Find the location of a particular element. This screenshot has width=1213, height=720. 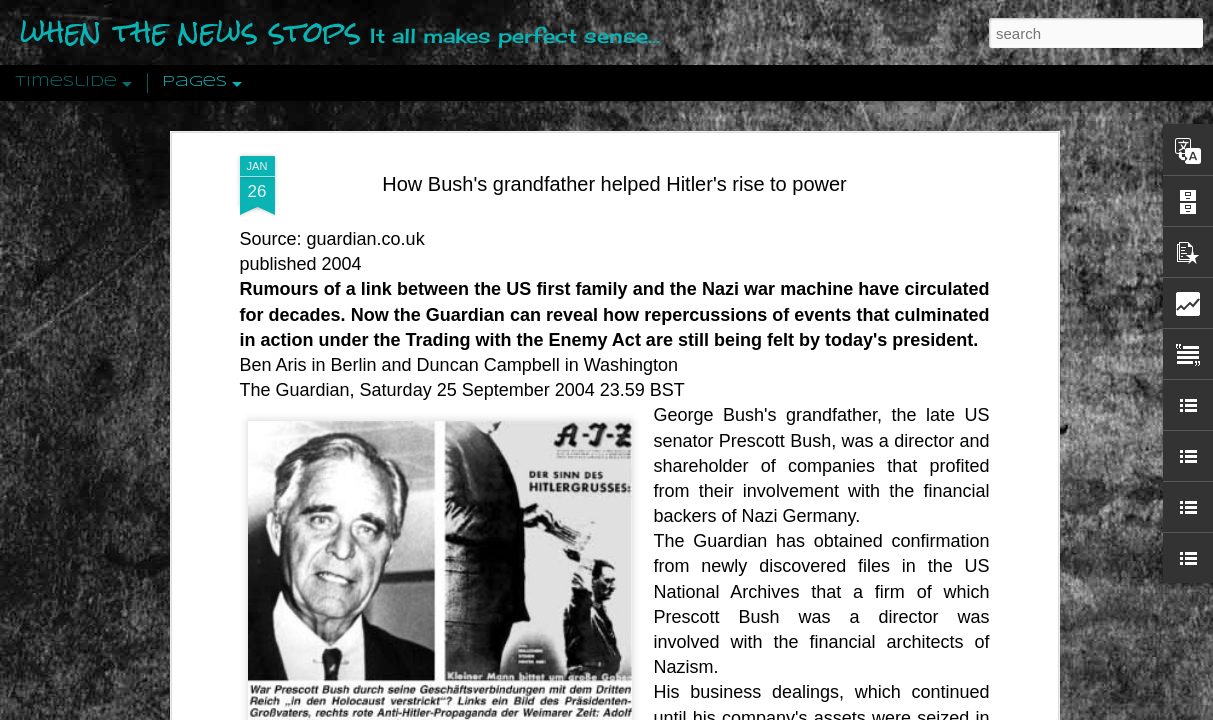

The Guardian is located at coordinates (295, 380).